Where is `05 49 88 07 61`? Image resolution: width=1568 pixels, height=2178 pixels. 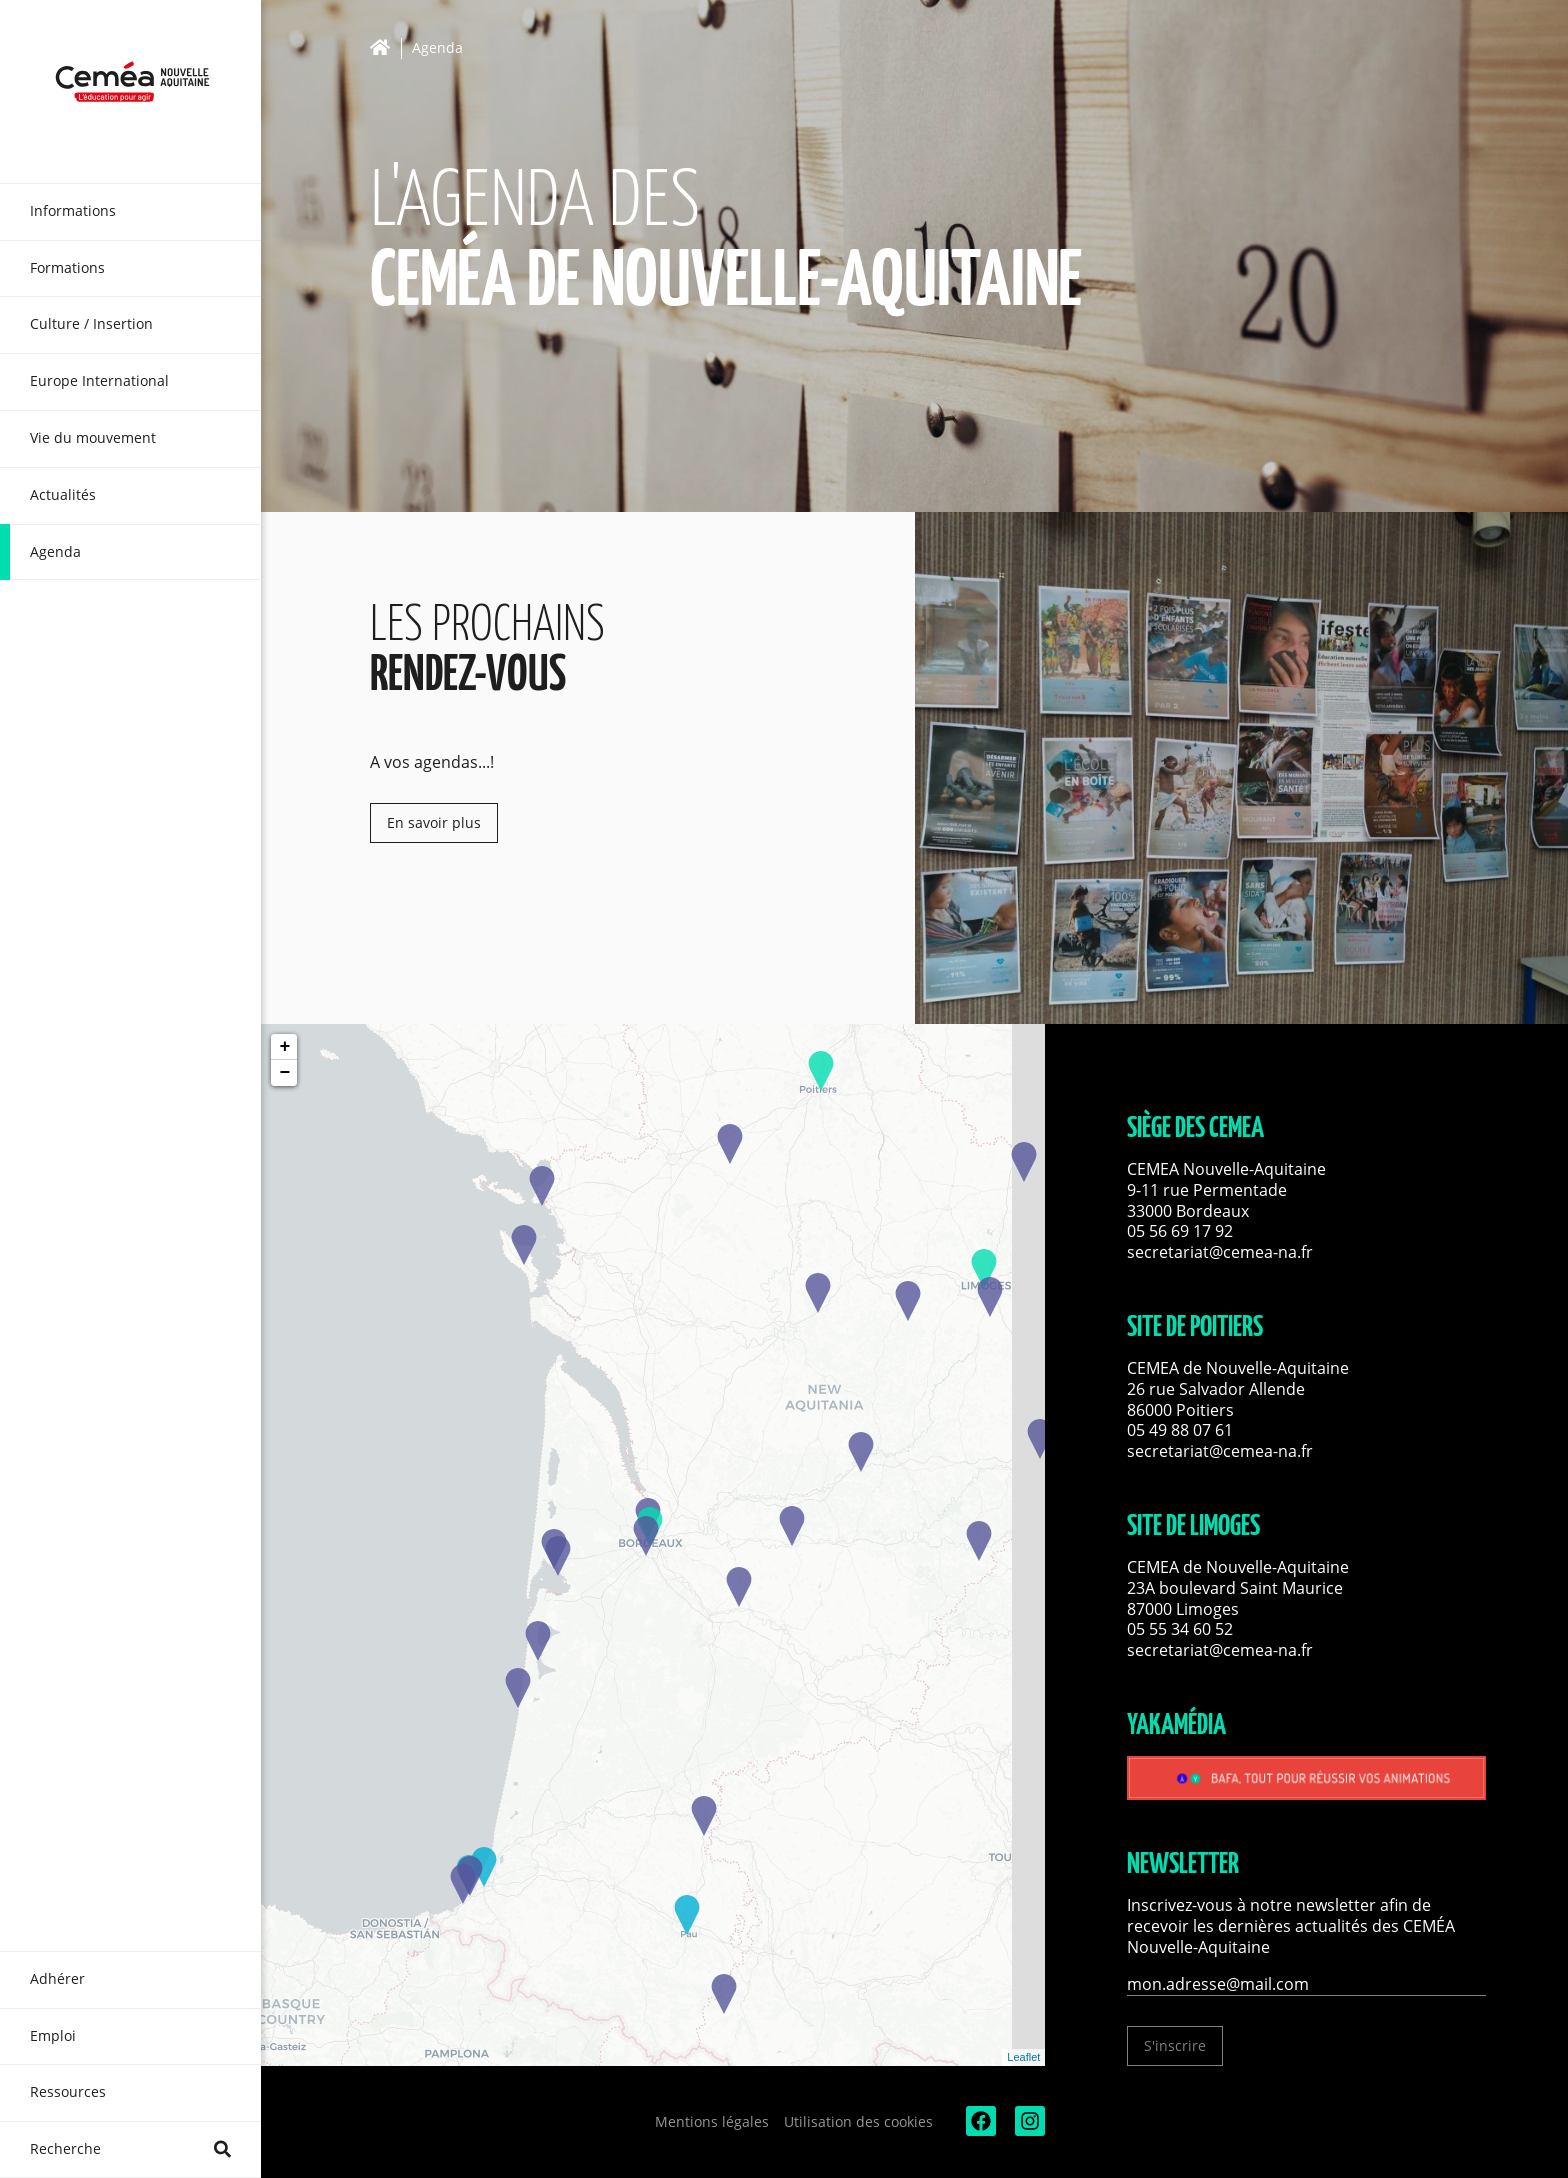
05 49 88 07 61 is located at coordinates (1180, 1430).